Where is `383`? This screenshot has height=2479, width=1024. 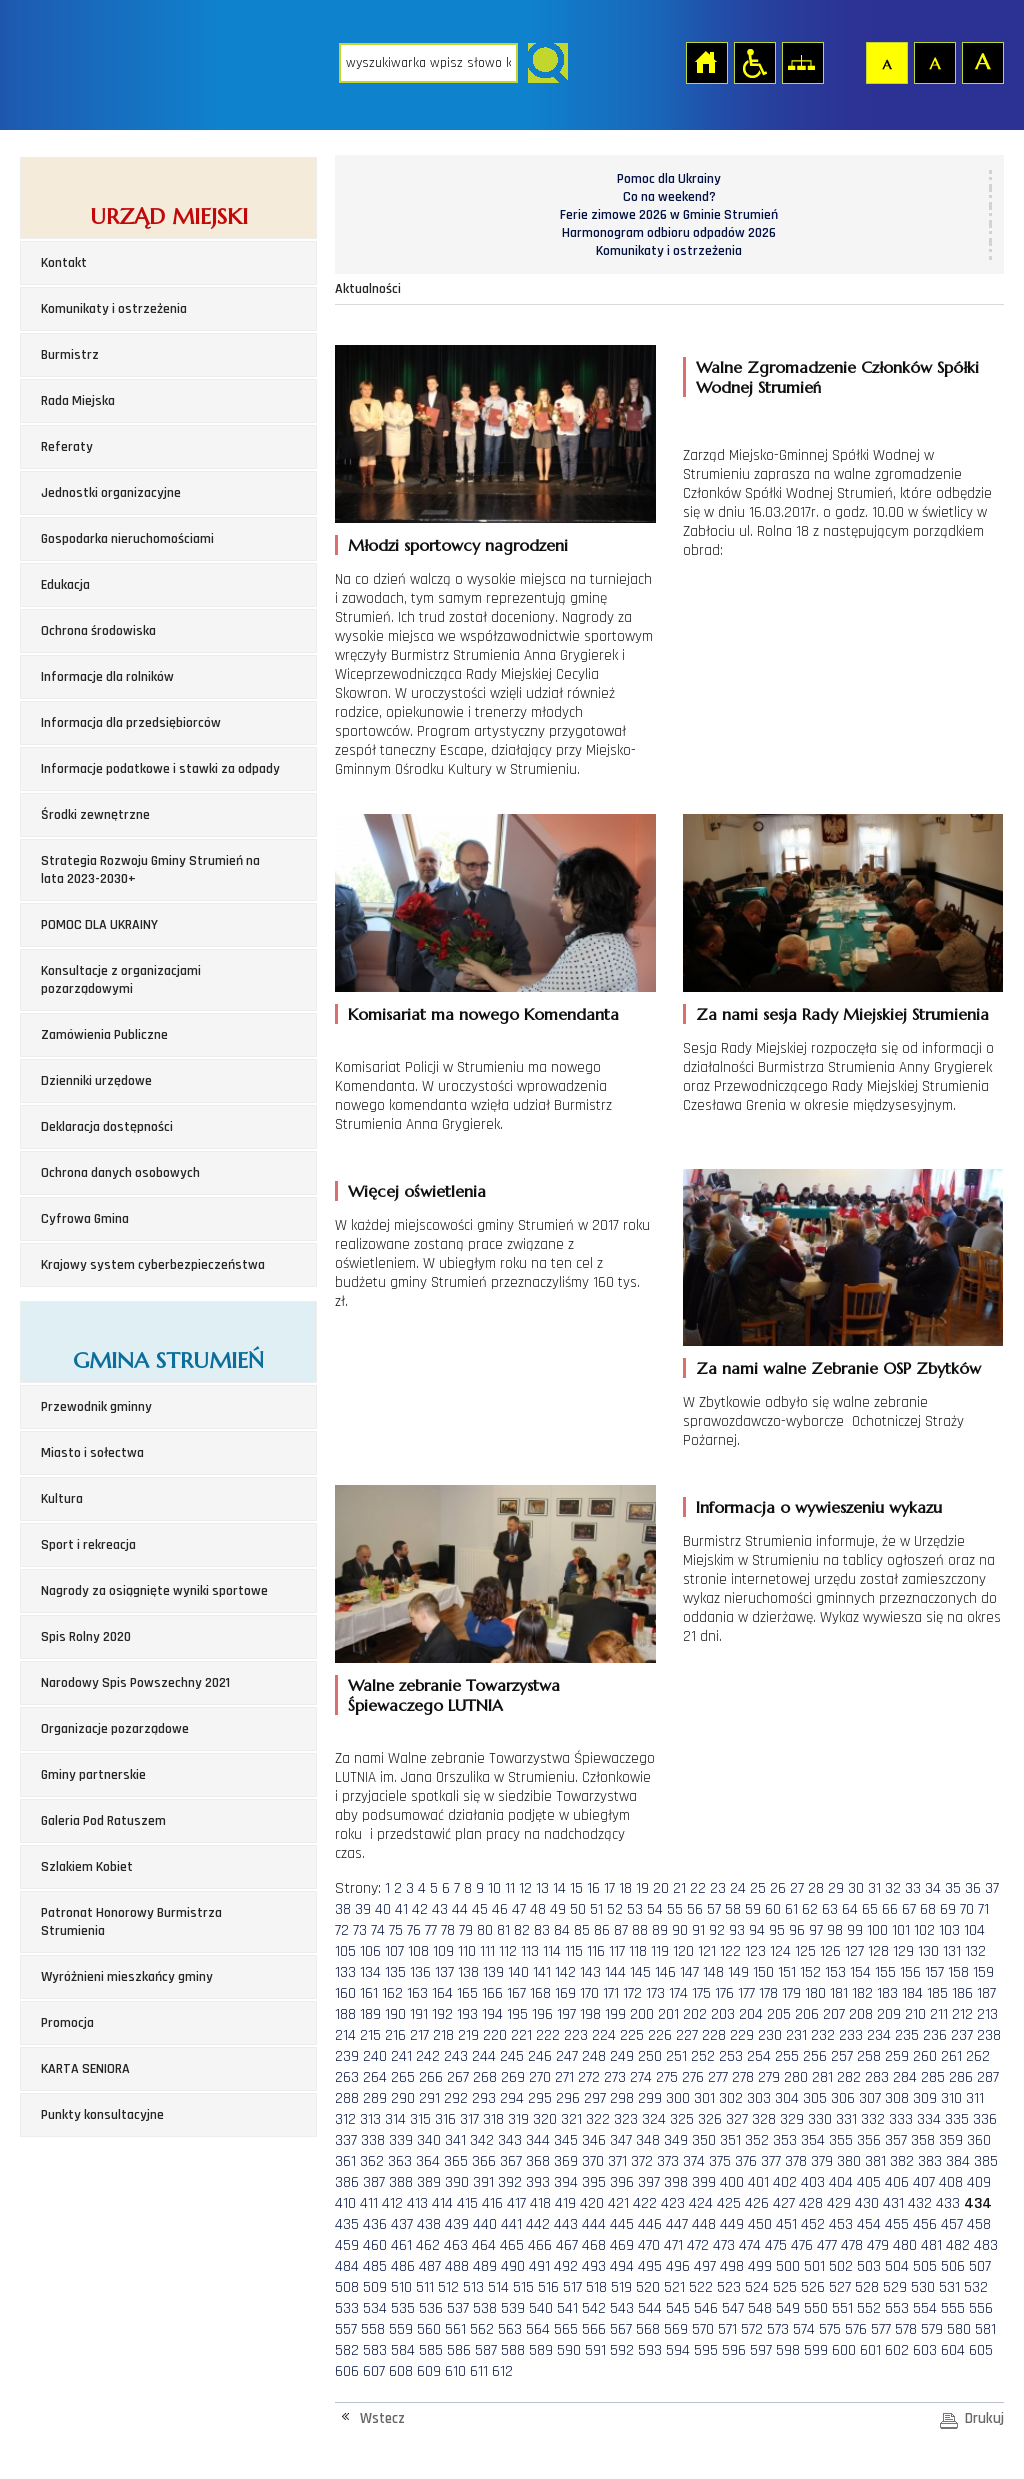
383 is located at coordinates (930, 2161).